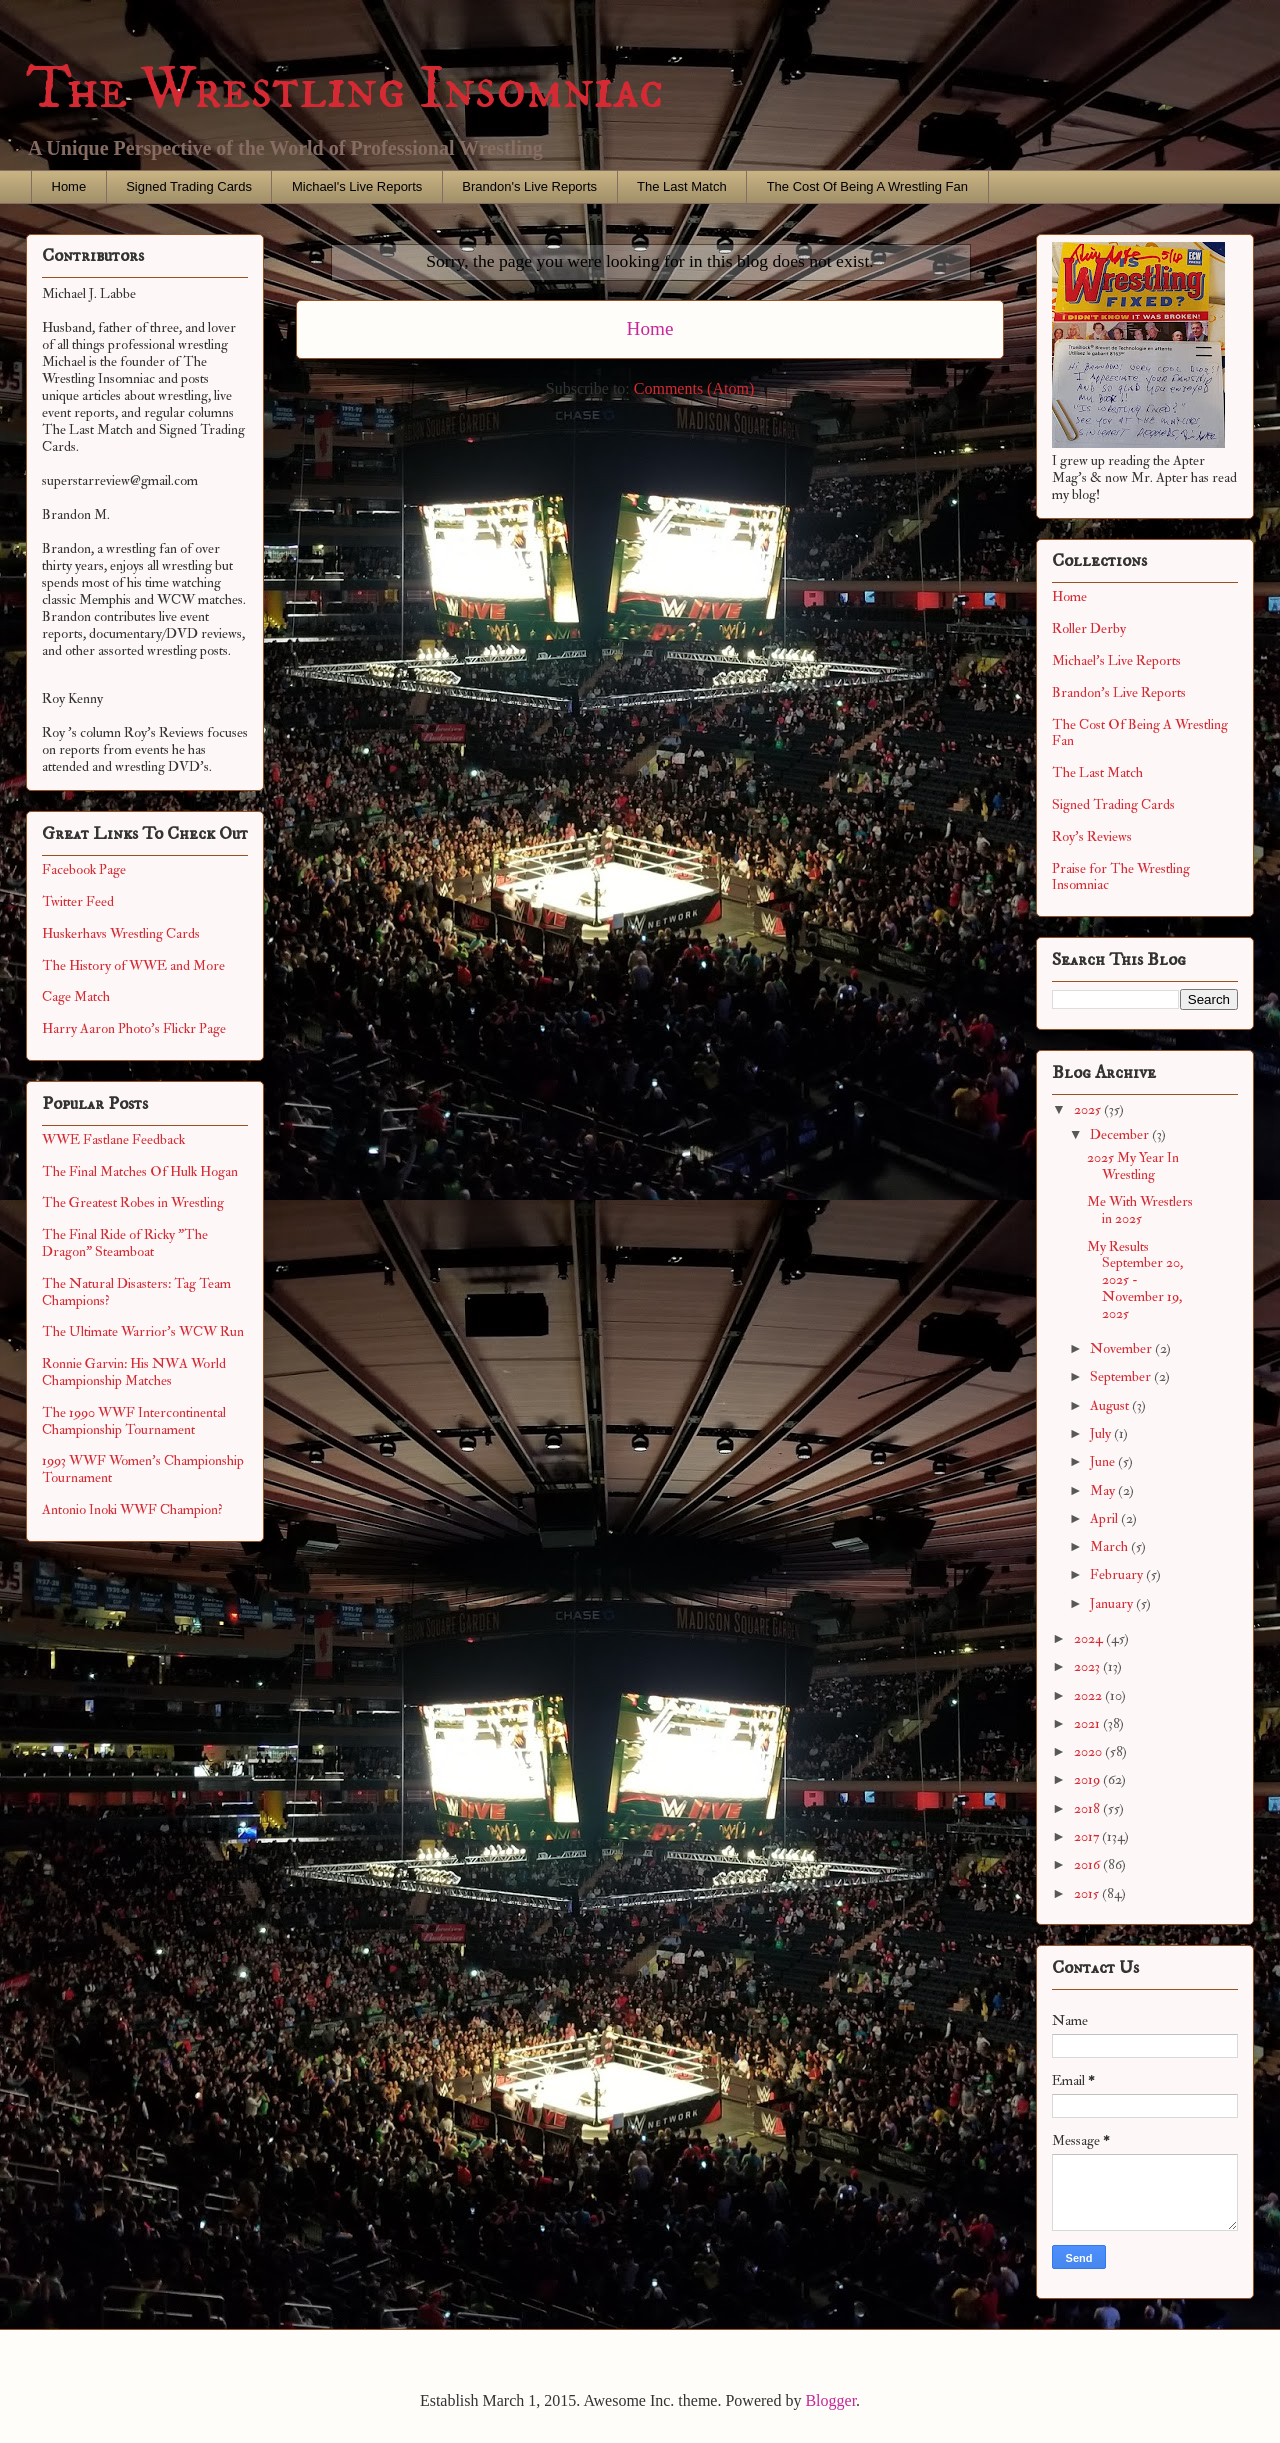 The image size is (1280, 2443). I want to click on Roy's Reviews, so click(1092, 836).